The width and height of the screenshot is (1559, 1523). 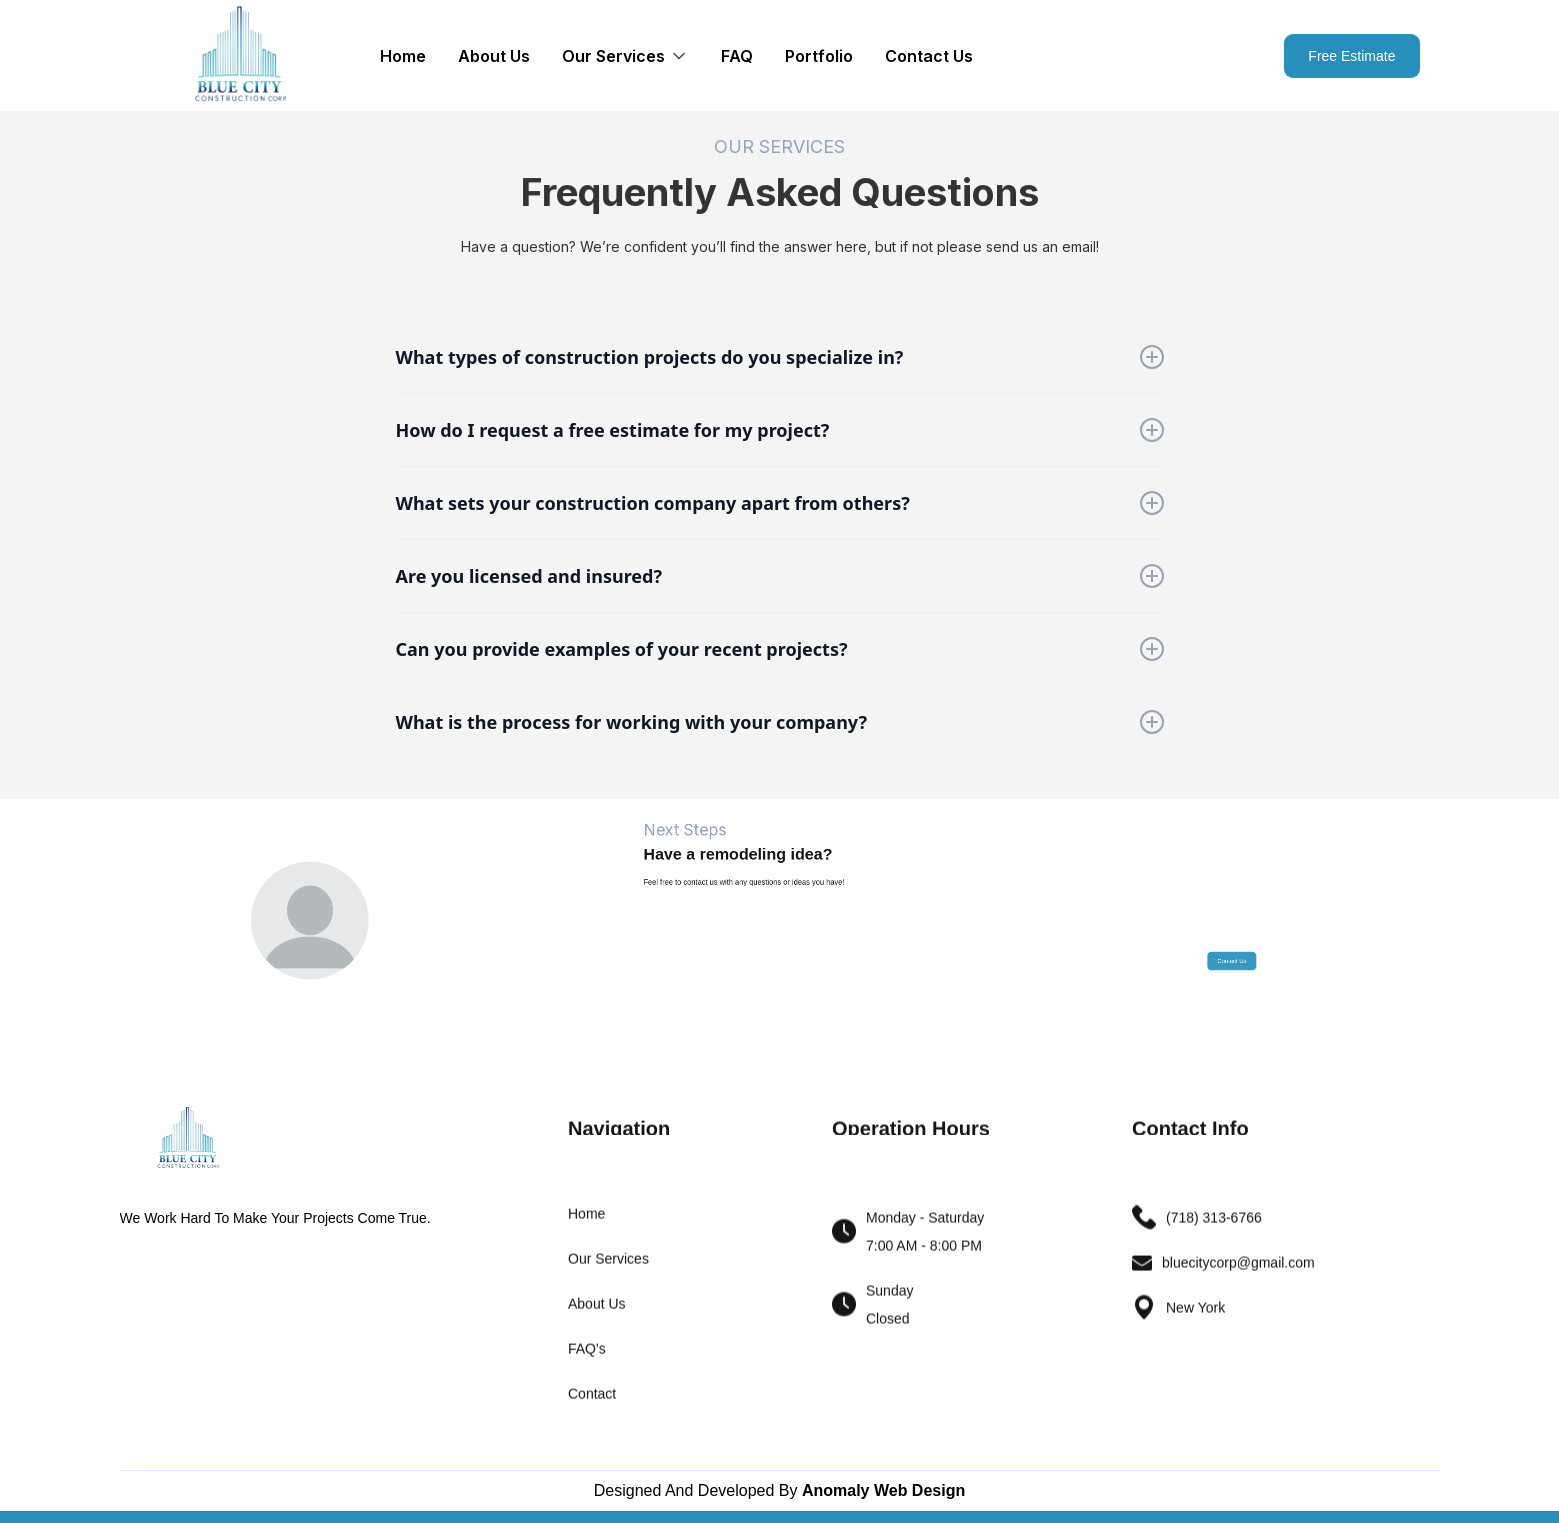 What do you see at coordinates (737, 56) in the screenshot?
I see `FAQ` at bounding box center [737, 56].